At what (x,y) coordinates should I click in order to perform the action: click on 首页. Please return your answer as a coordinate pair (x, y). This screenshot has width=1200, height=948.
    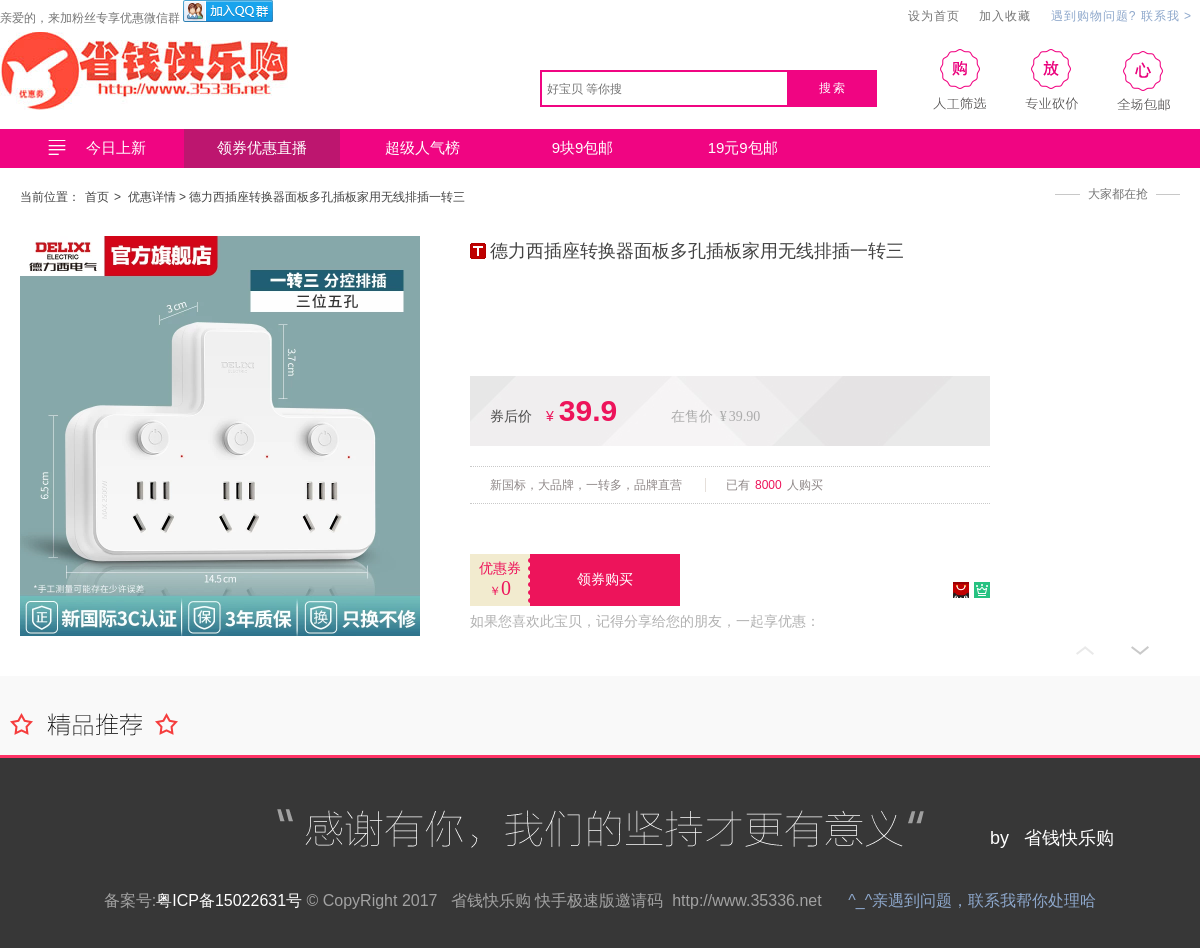
    Looking at the image, I should click on (97, 197).